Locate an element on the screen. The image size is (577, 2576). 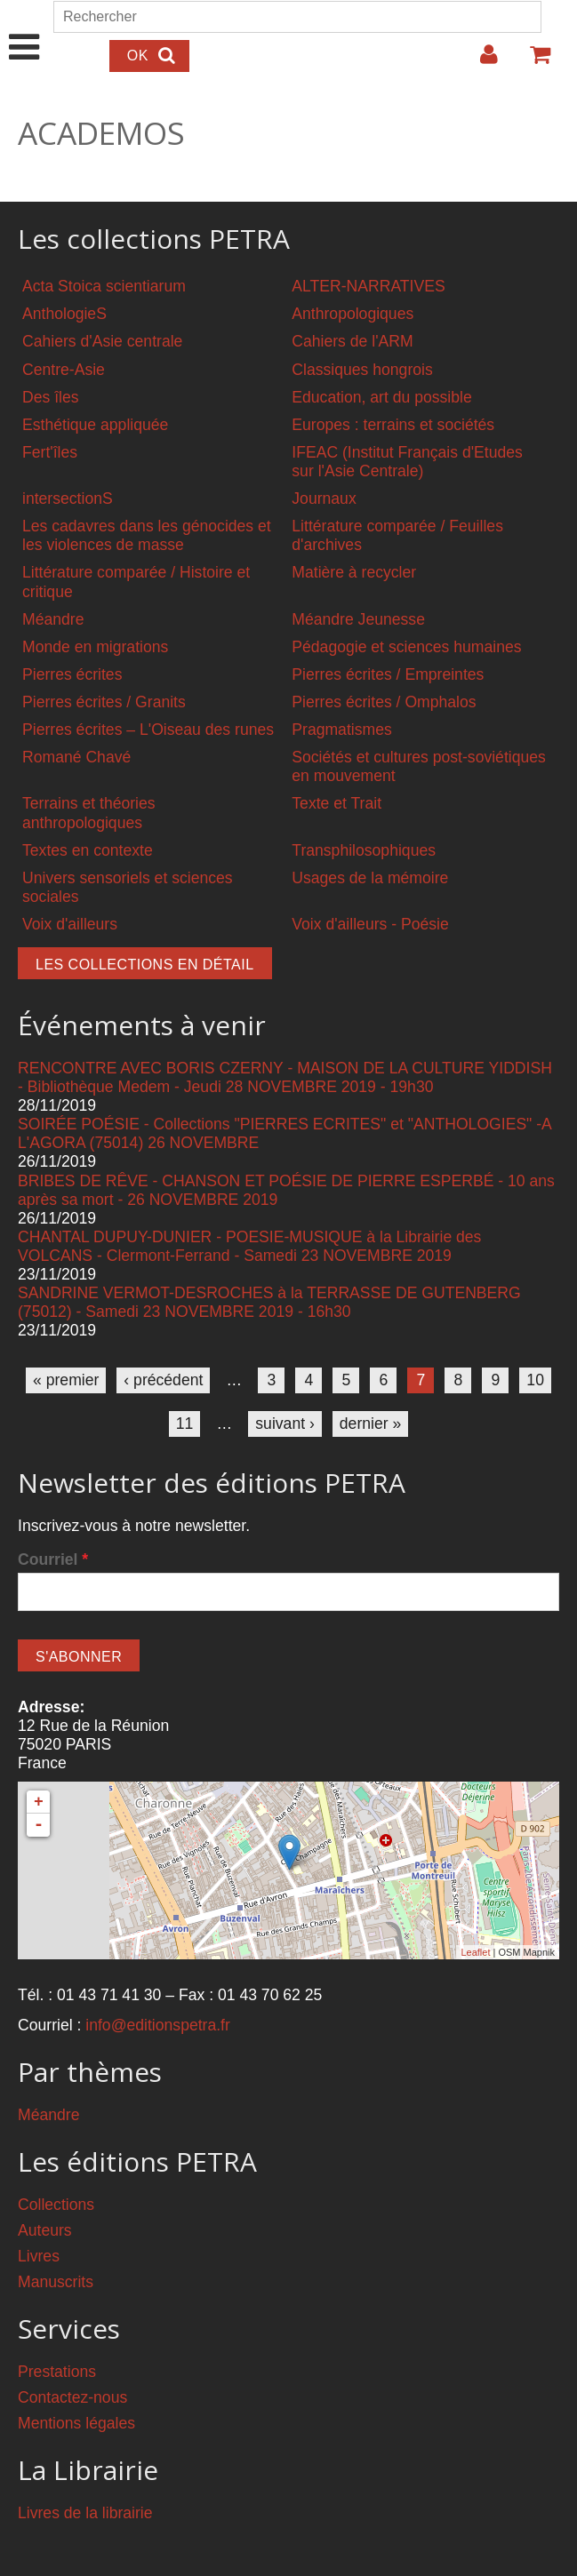
Classiques hongrois is located at coordinates (362, 370).